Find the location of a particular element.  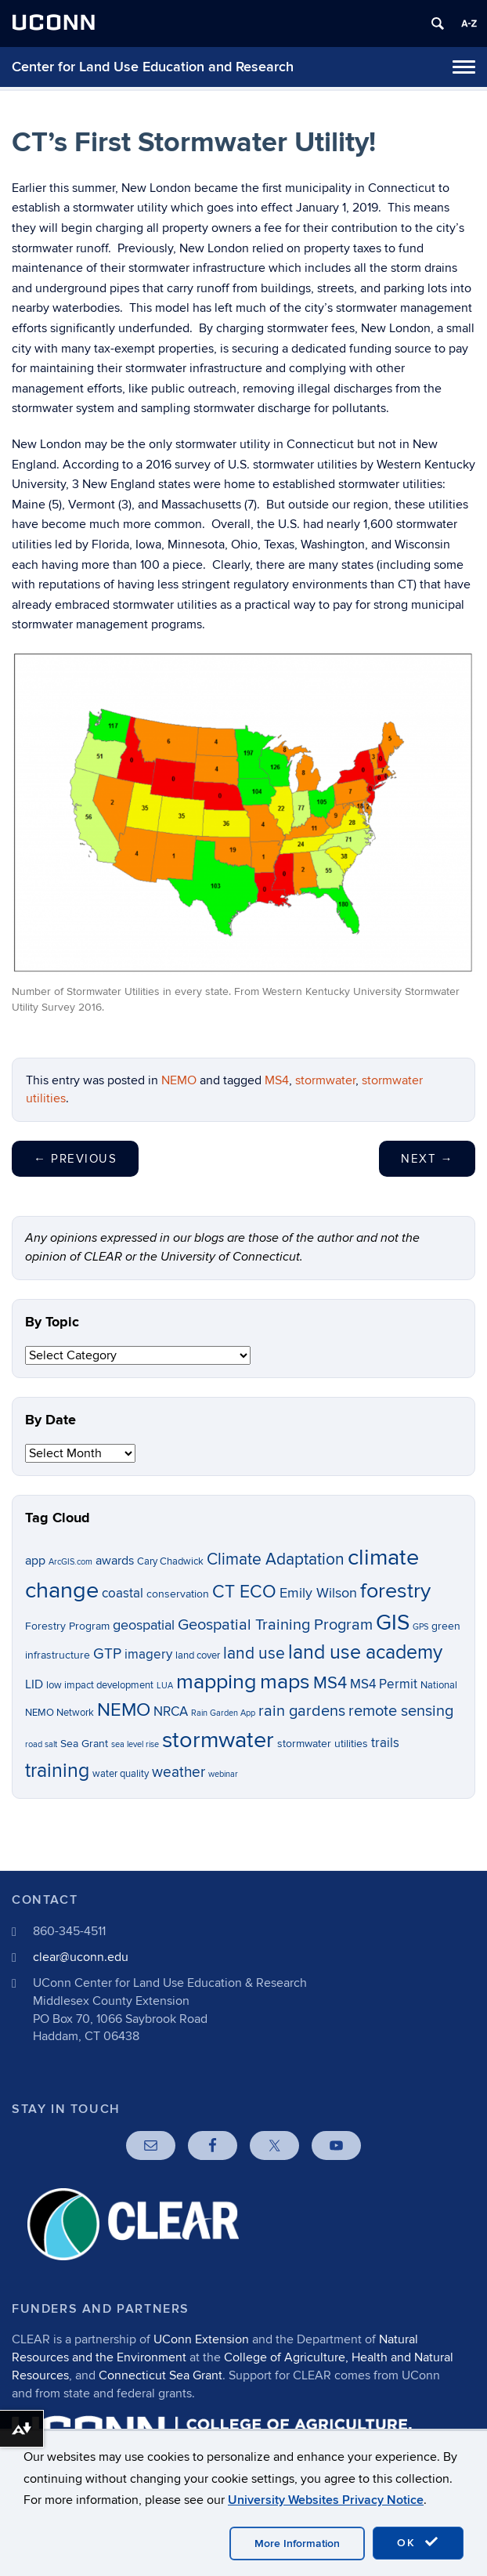

MS4 Permit [MS4 Permit (9 items)] is located at coordinates (383, 1684).